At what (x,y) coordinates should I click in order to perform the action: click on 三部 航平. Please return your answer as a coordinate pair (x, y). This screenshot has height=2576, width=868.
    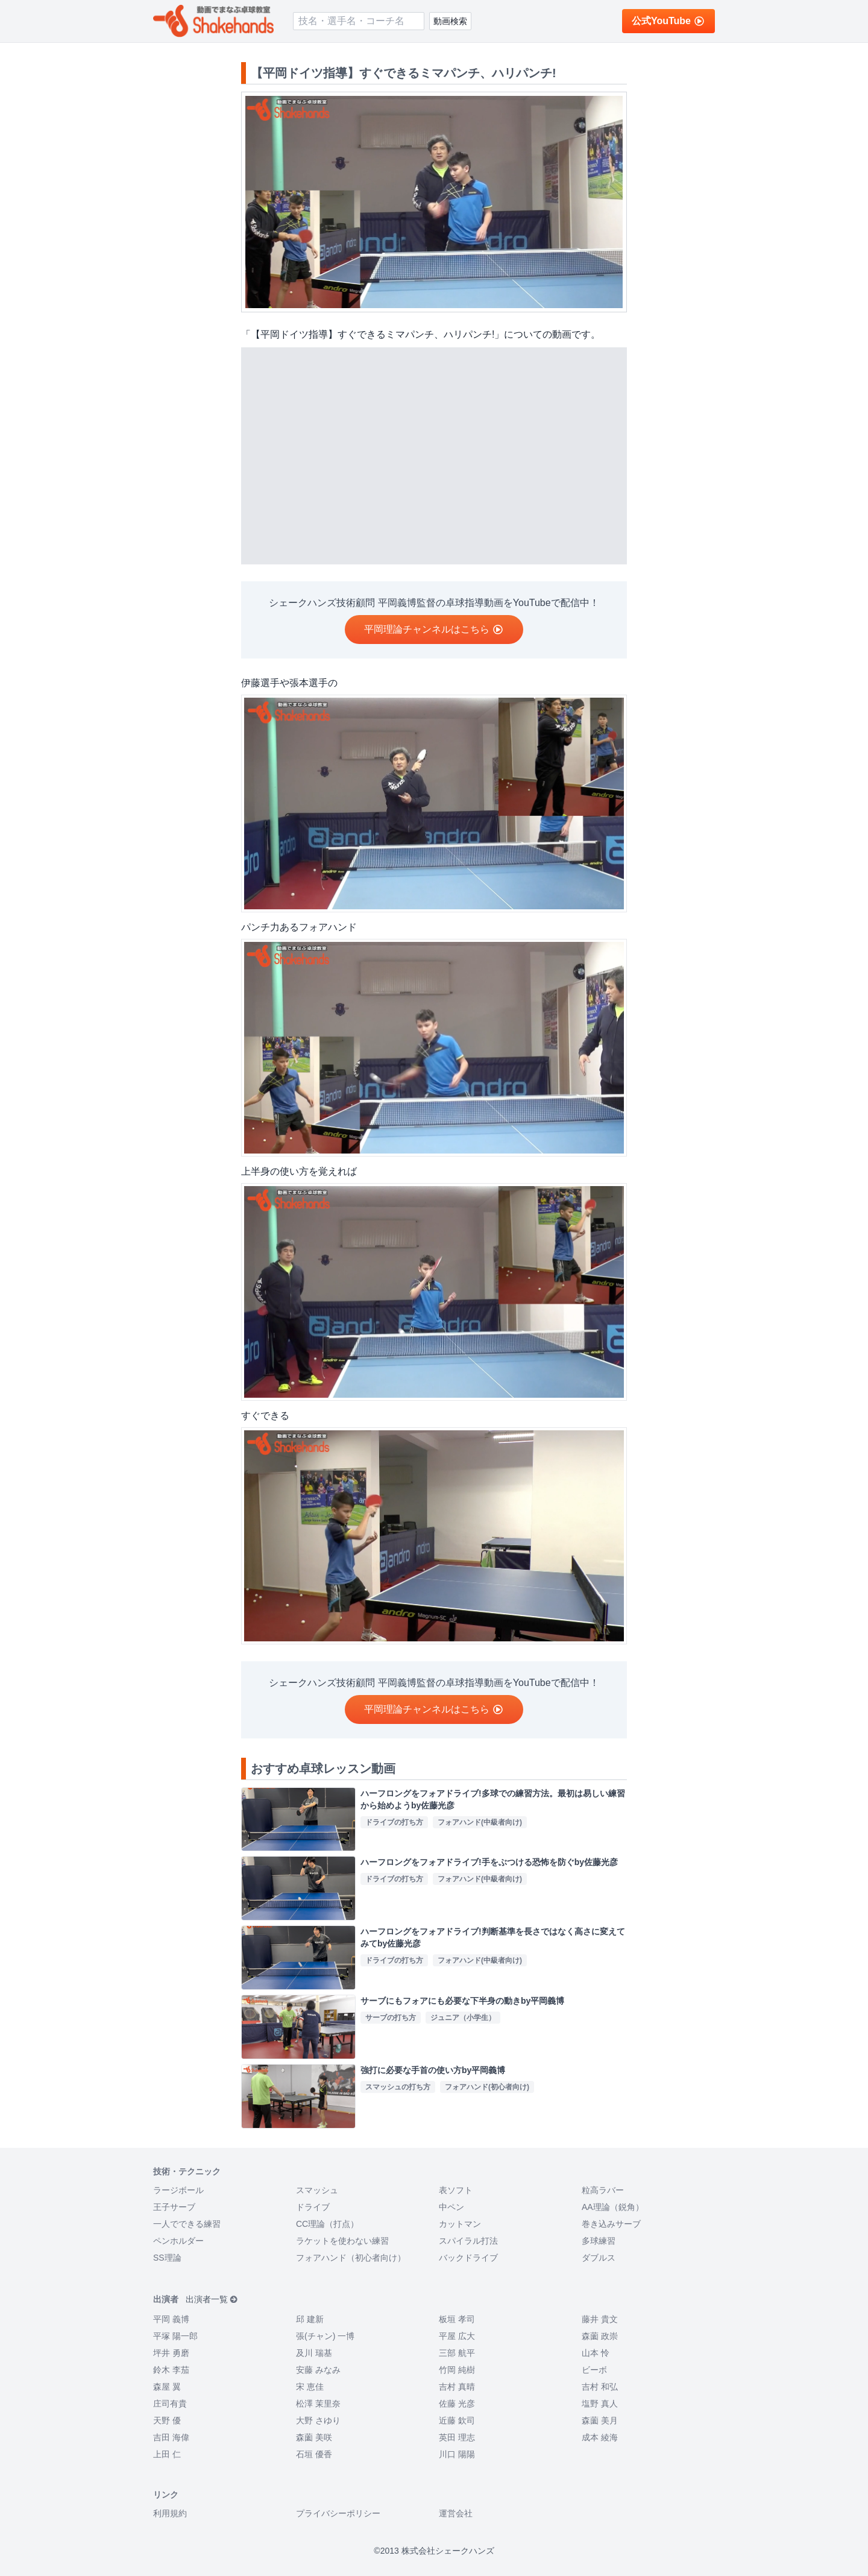
    Looking at the image, I should click on (457, 2353).